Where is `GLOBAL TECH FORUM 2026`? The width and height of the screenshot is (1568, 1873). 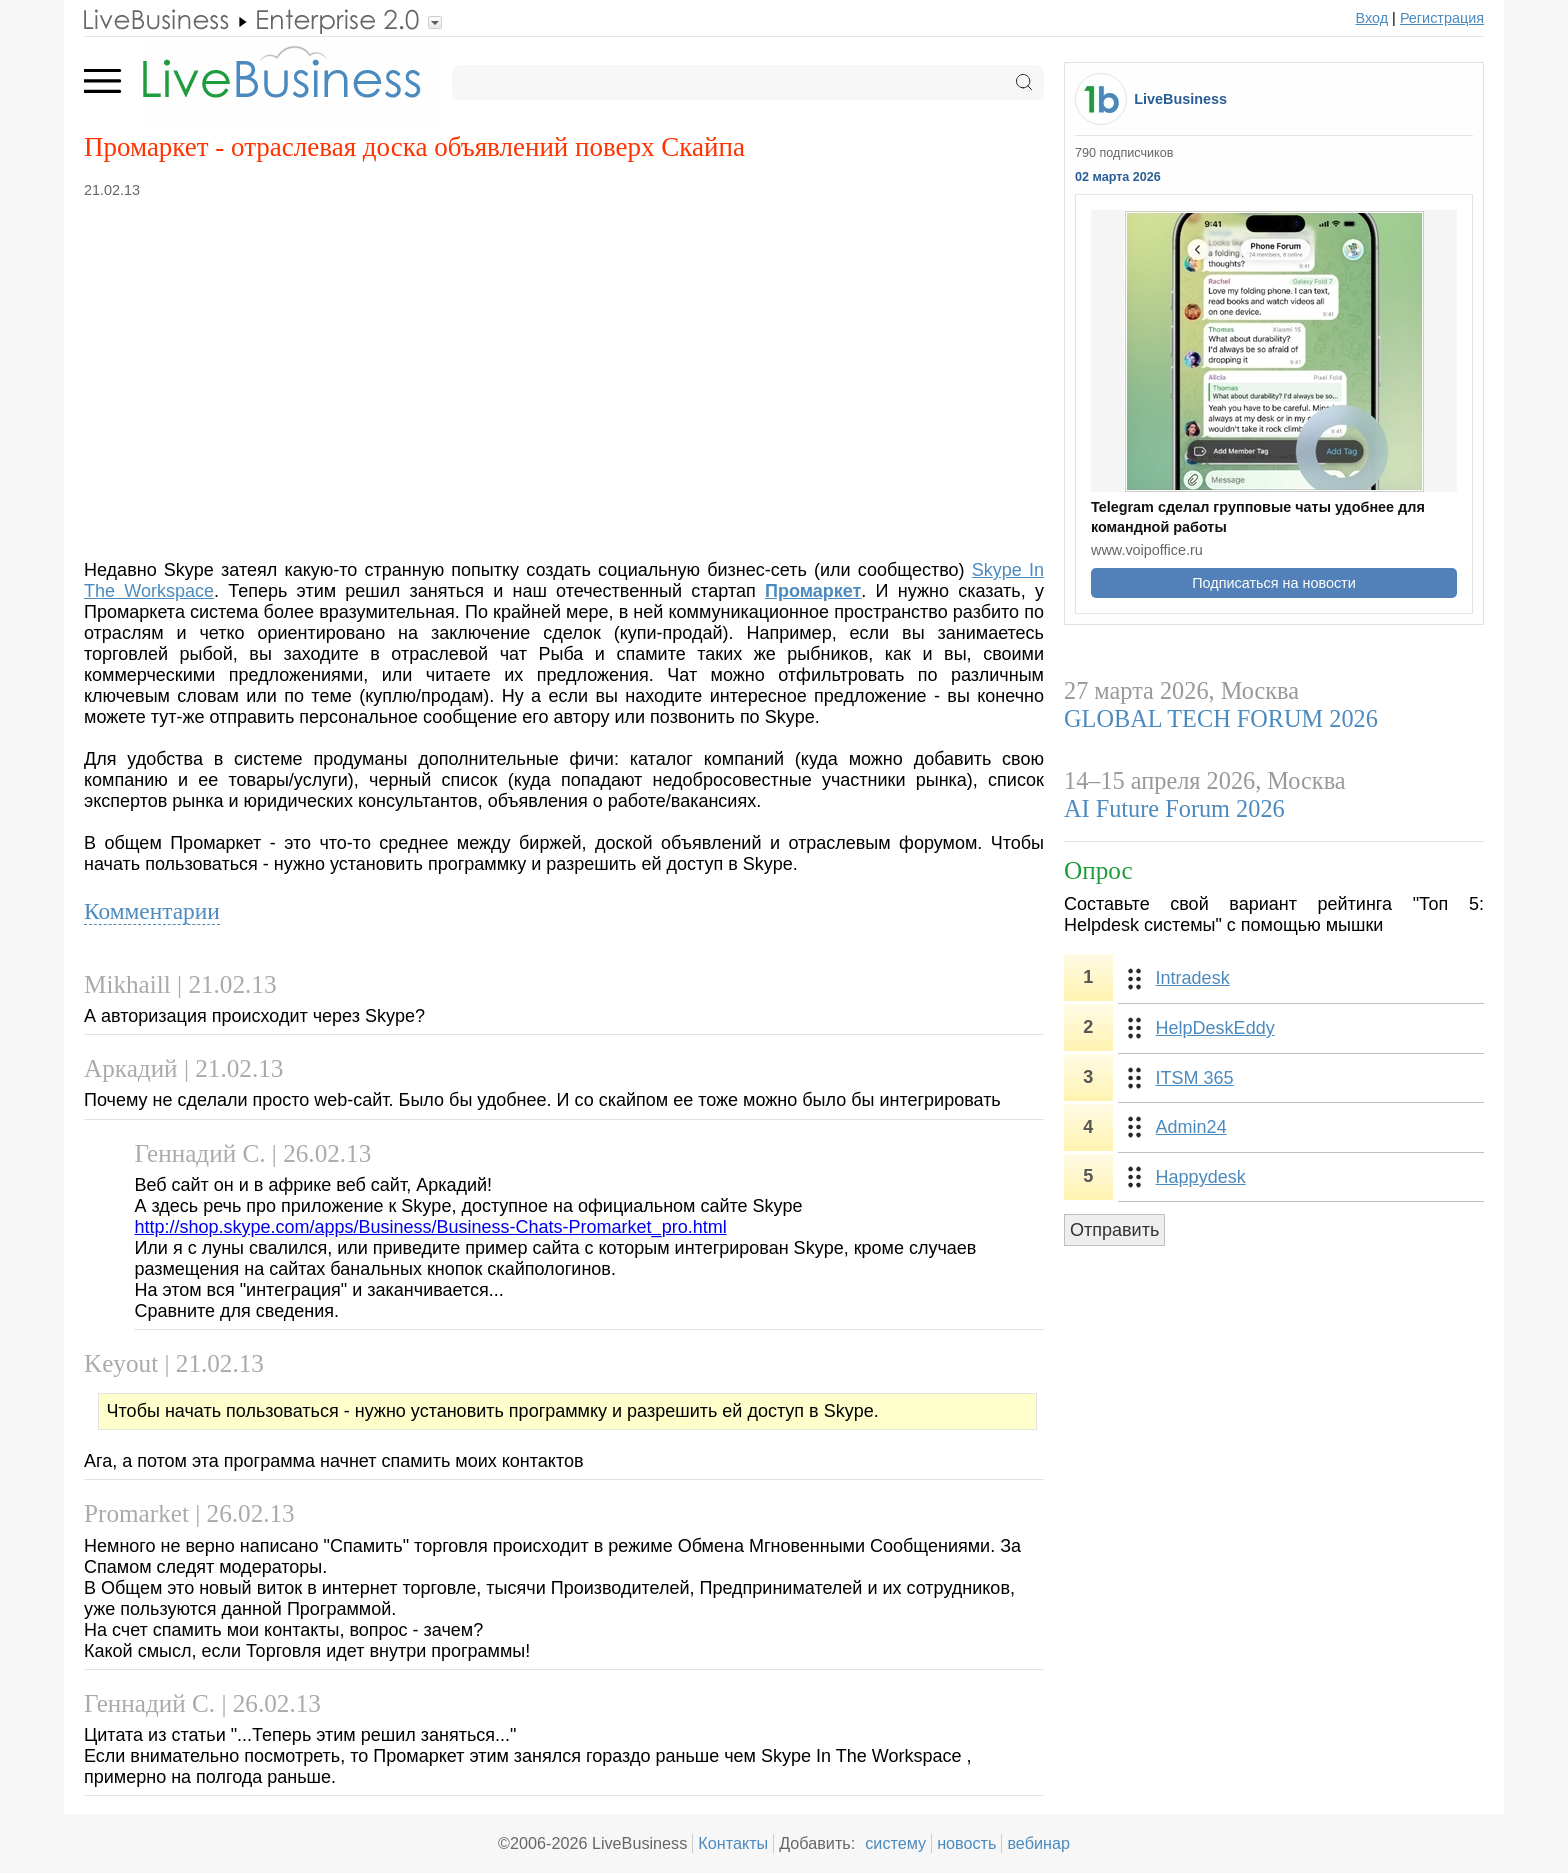
GLOBAL TECH FORUM 2026 is located at coordinates (1221, 718).